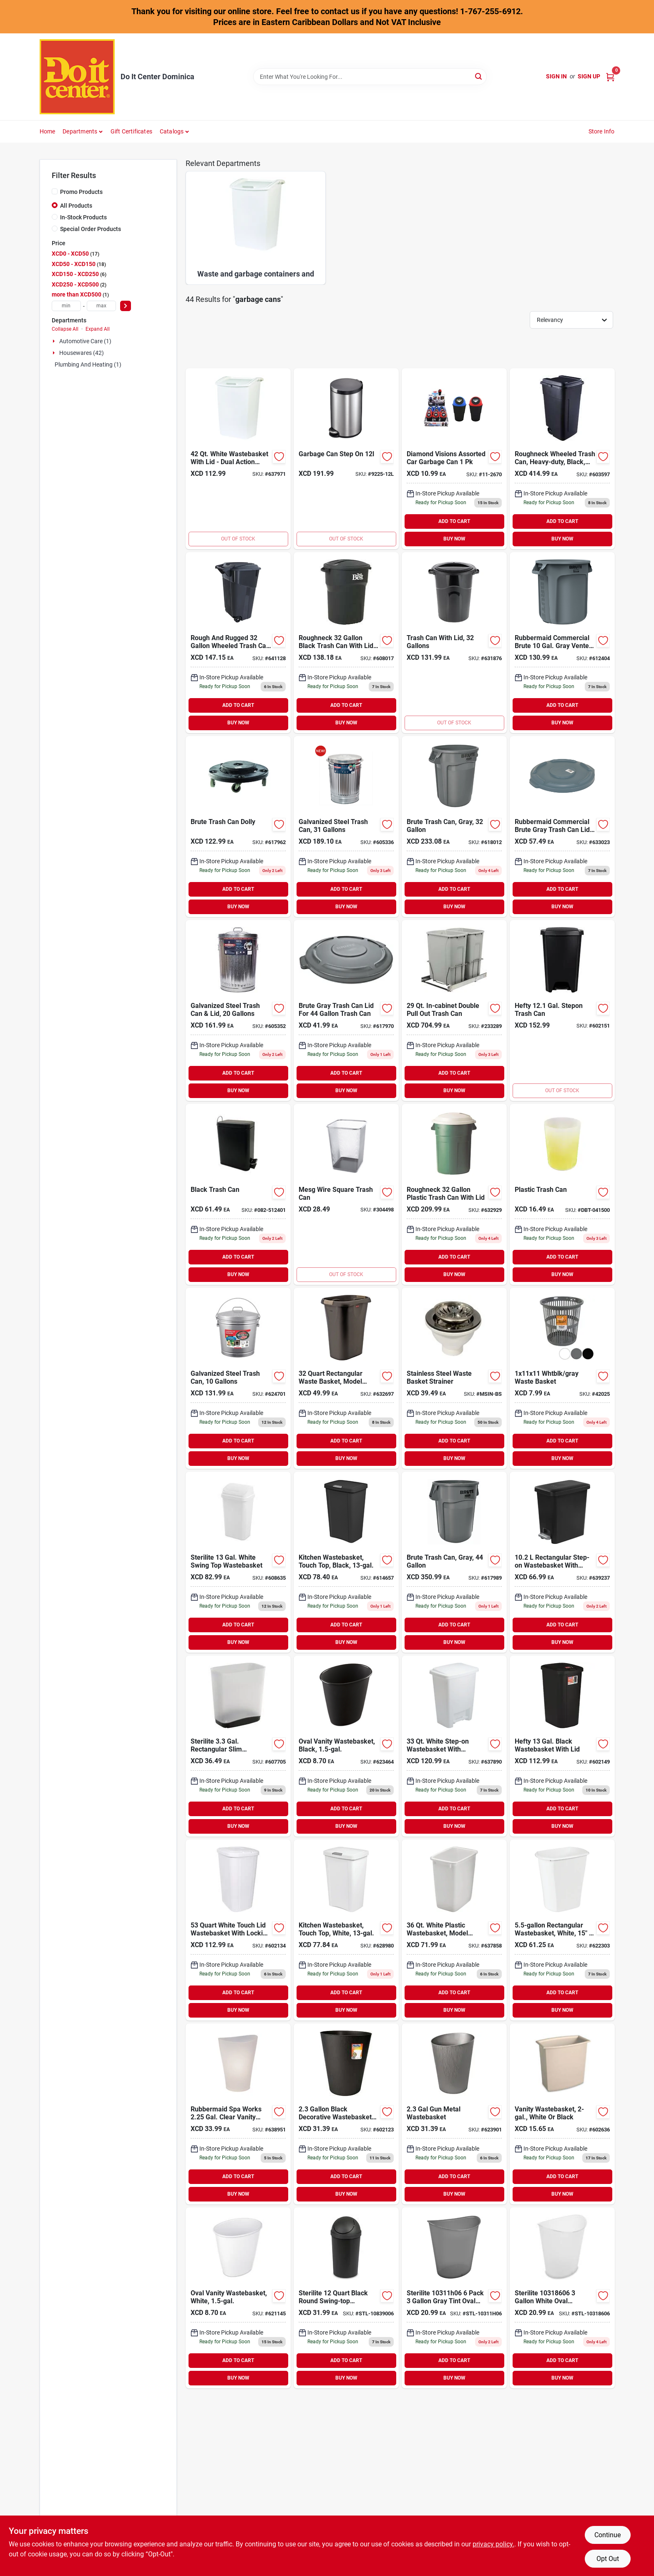 The height and width of the screenshot is (2576, 654). What do you see at coordinates (76, 206) in the screenshot?
I see `All Products` at bounding box center [76, 206].